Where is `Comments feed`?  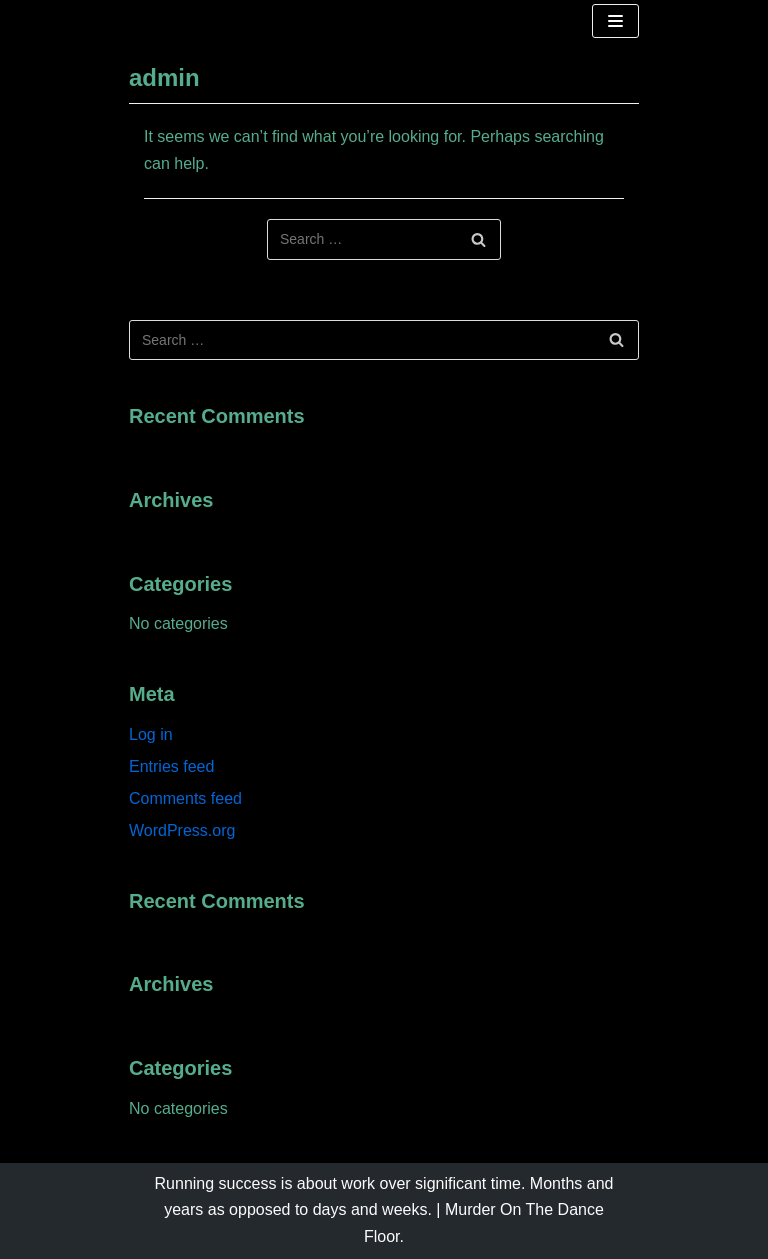 Comments feed is located at coordinates (185, 798).